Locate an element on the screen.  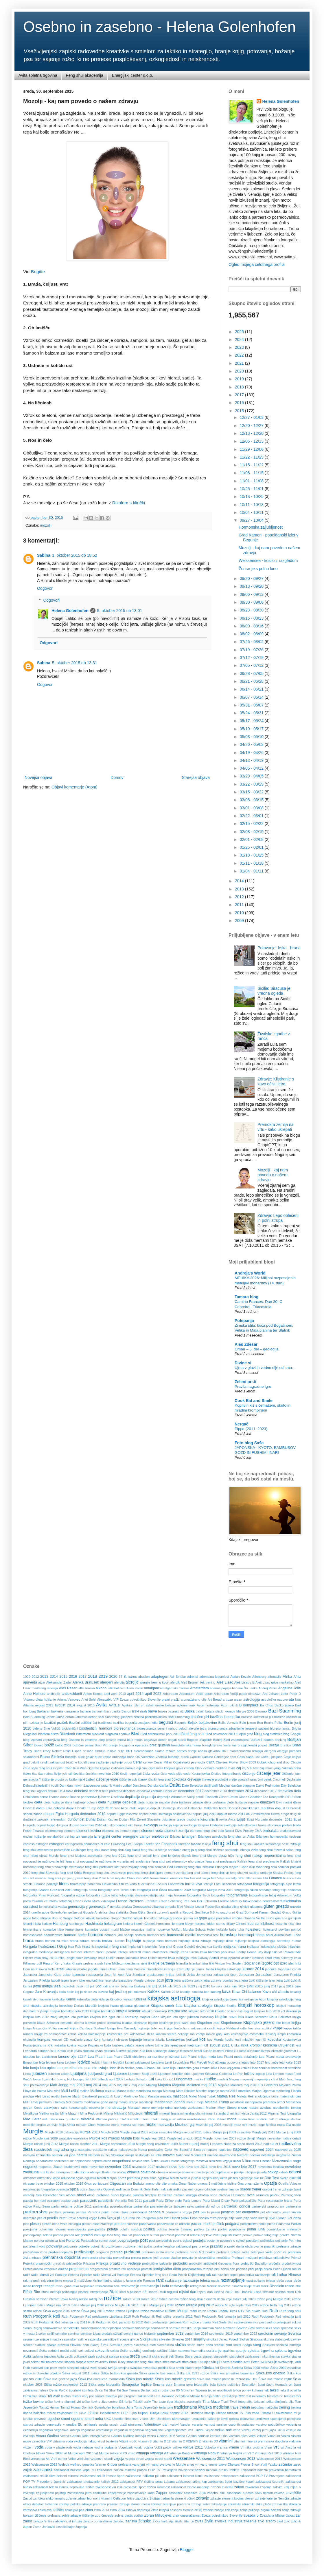
mladički is located at coordinates (87, 2119).